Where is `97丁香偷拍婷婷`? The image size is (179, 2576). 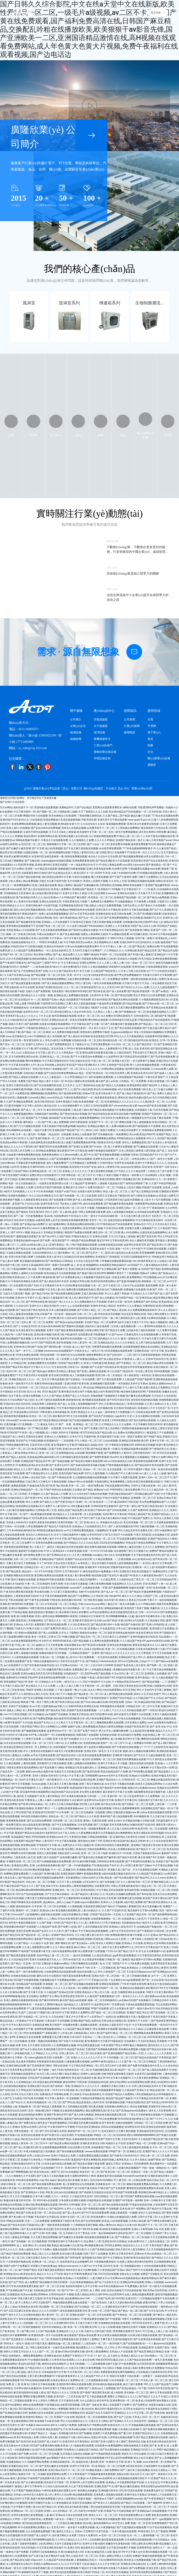 97丁香偷拍婷婷 is located at coordinates (155, 1207).